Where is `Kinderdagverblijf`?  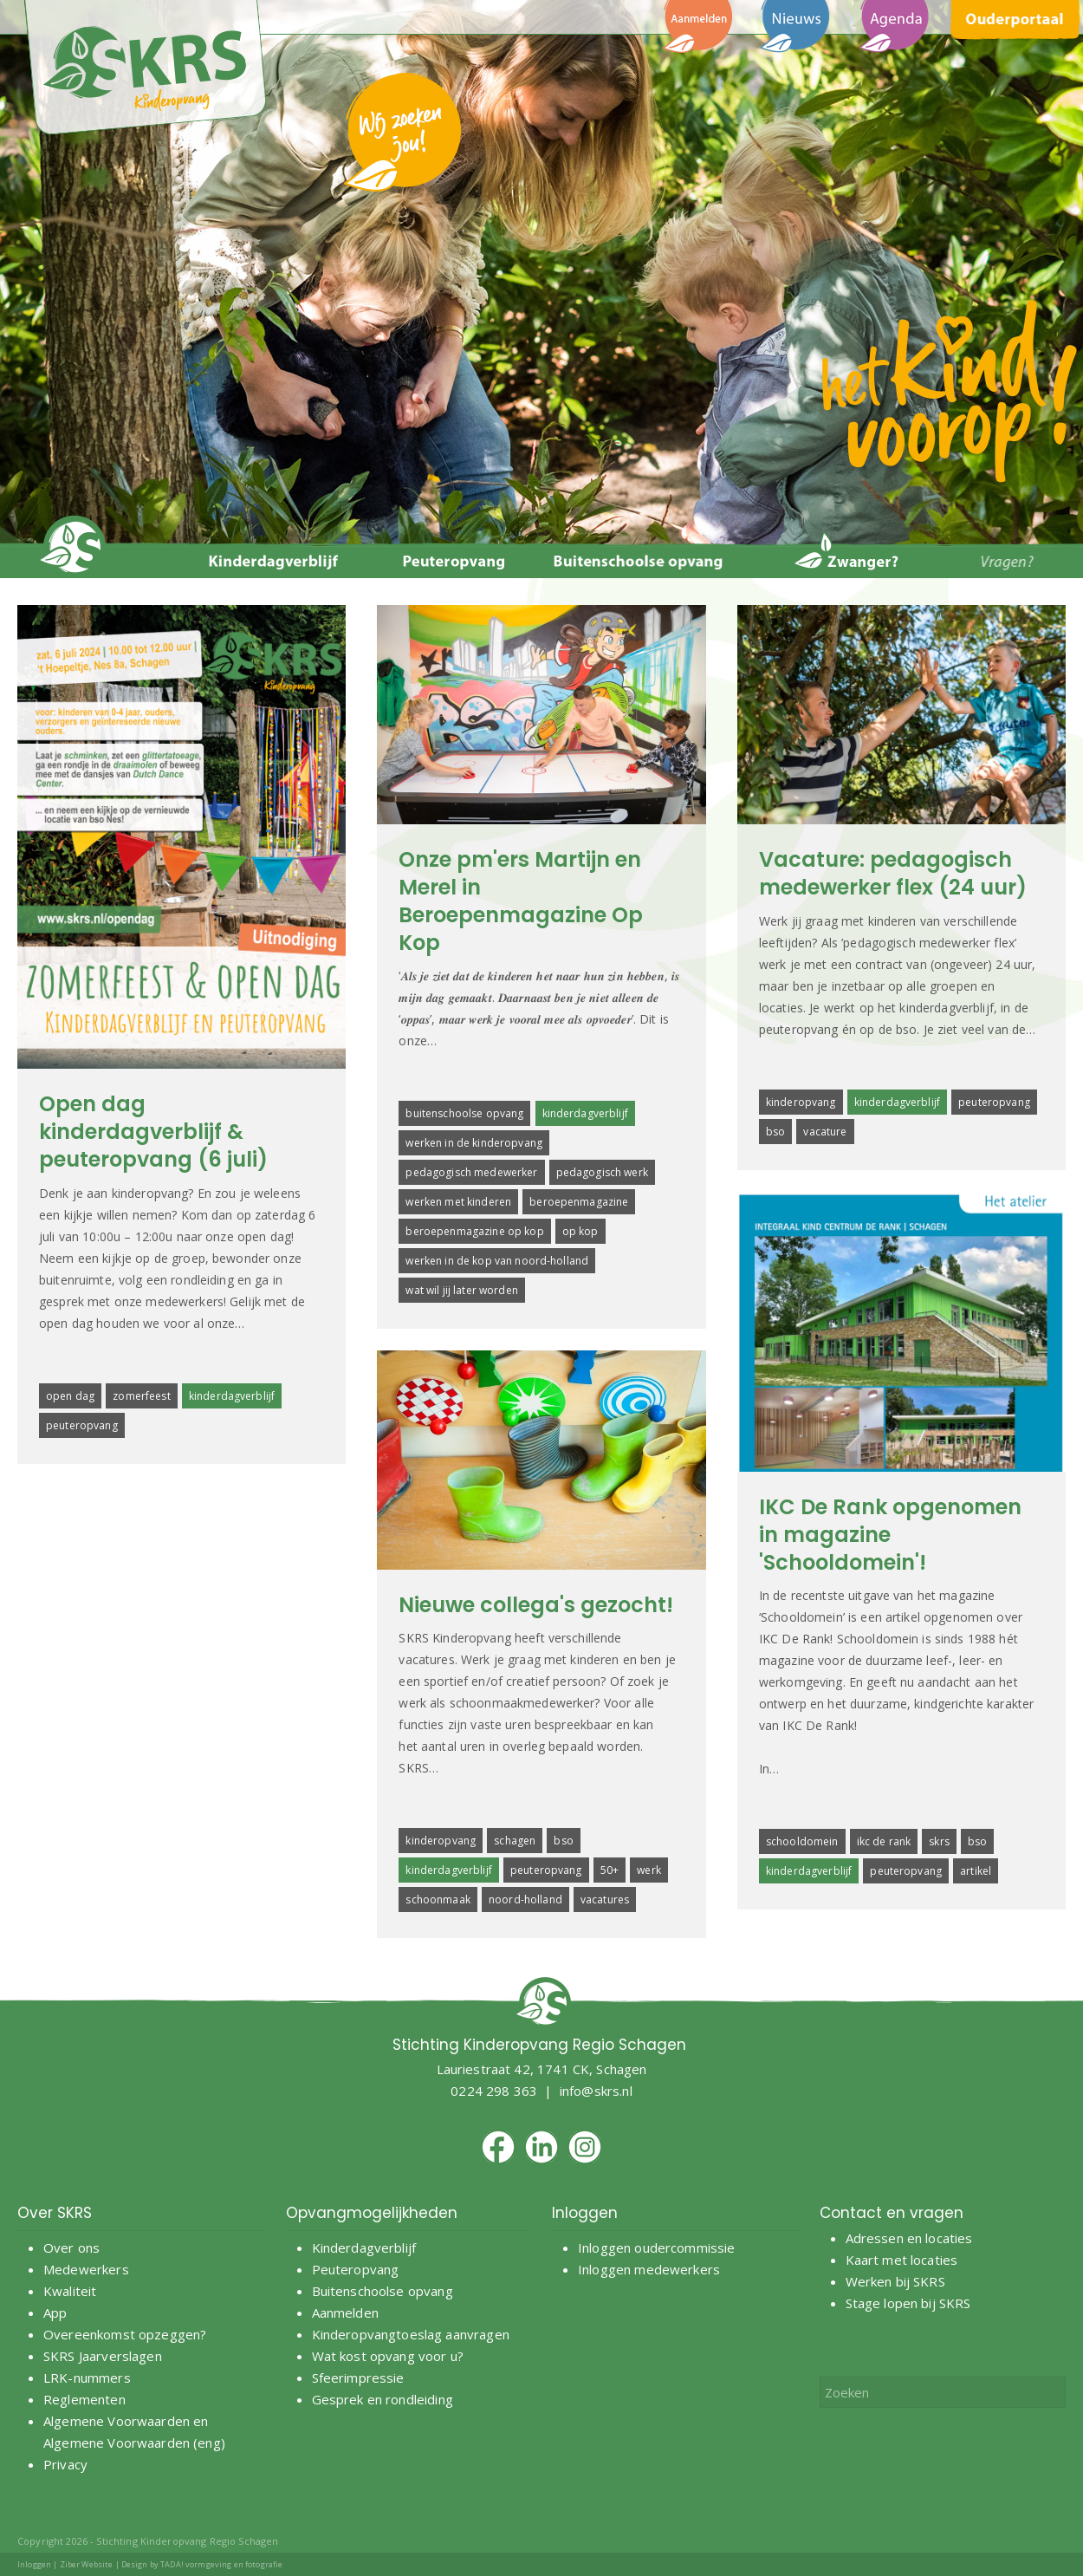
Kinderdagverblijf is located at coordinates (364, 2247).